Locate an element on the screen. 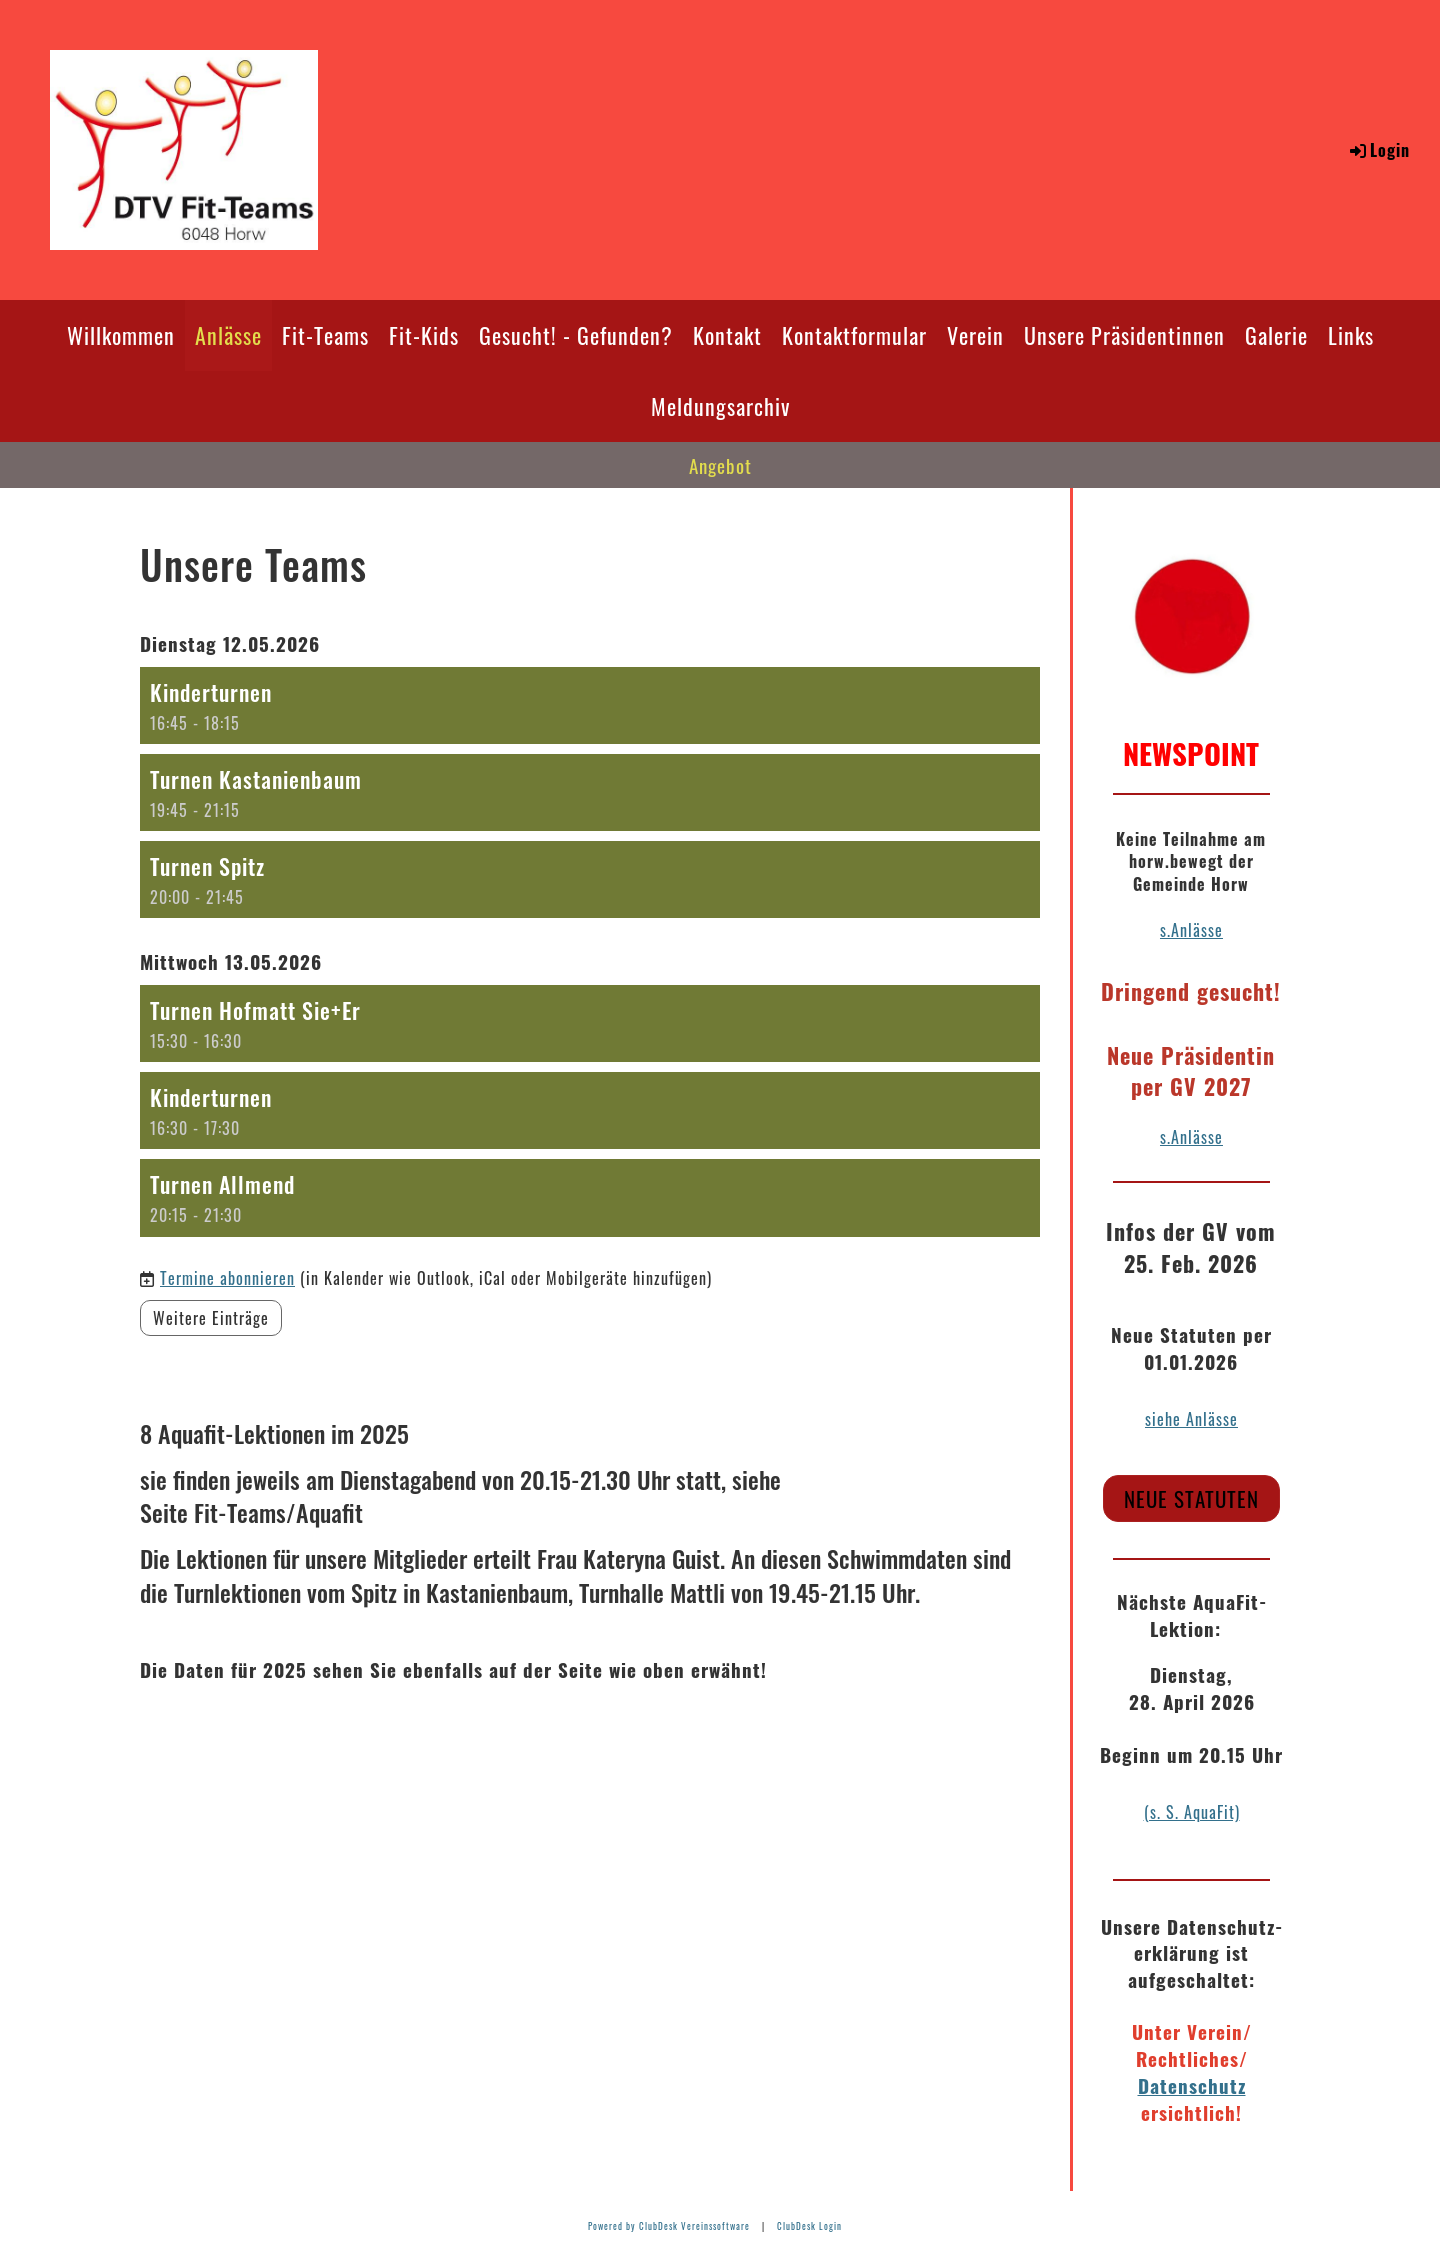 This screenshot has width=1440, height=2264. Links is located at coordinates (1351, 335).